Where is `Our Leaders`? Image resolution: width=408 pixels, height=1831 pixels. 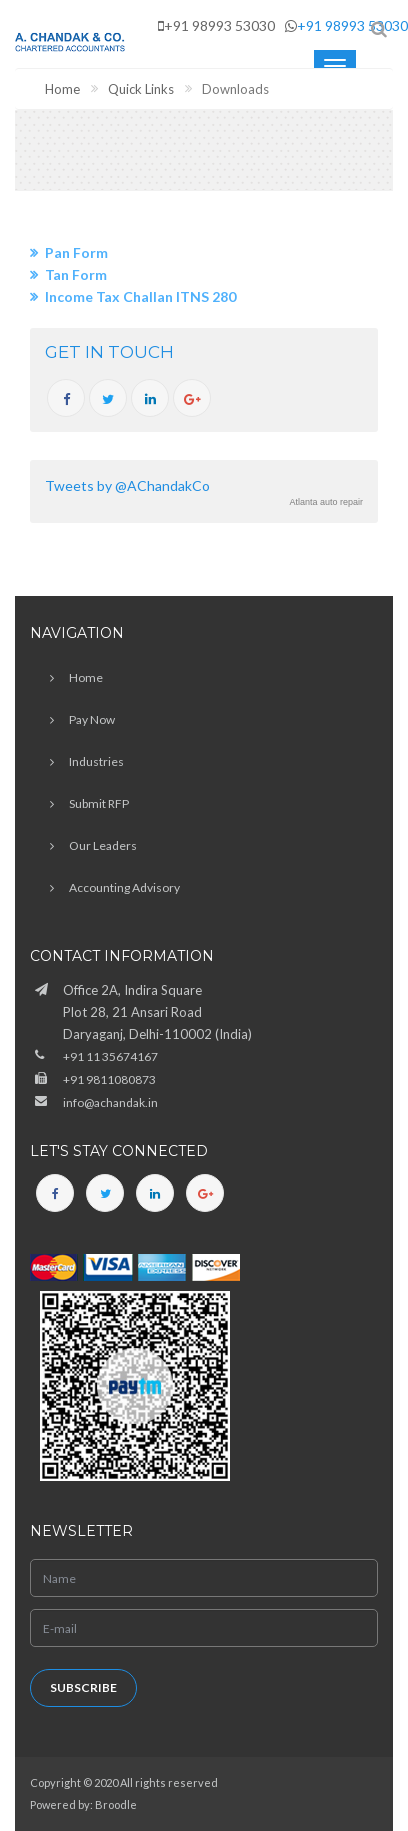
Our Leaders is located at coordinates (103, 845).